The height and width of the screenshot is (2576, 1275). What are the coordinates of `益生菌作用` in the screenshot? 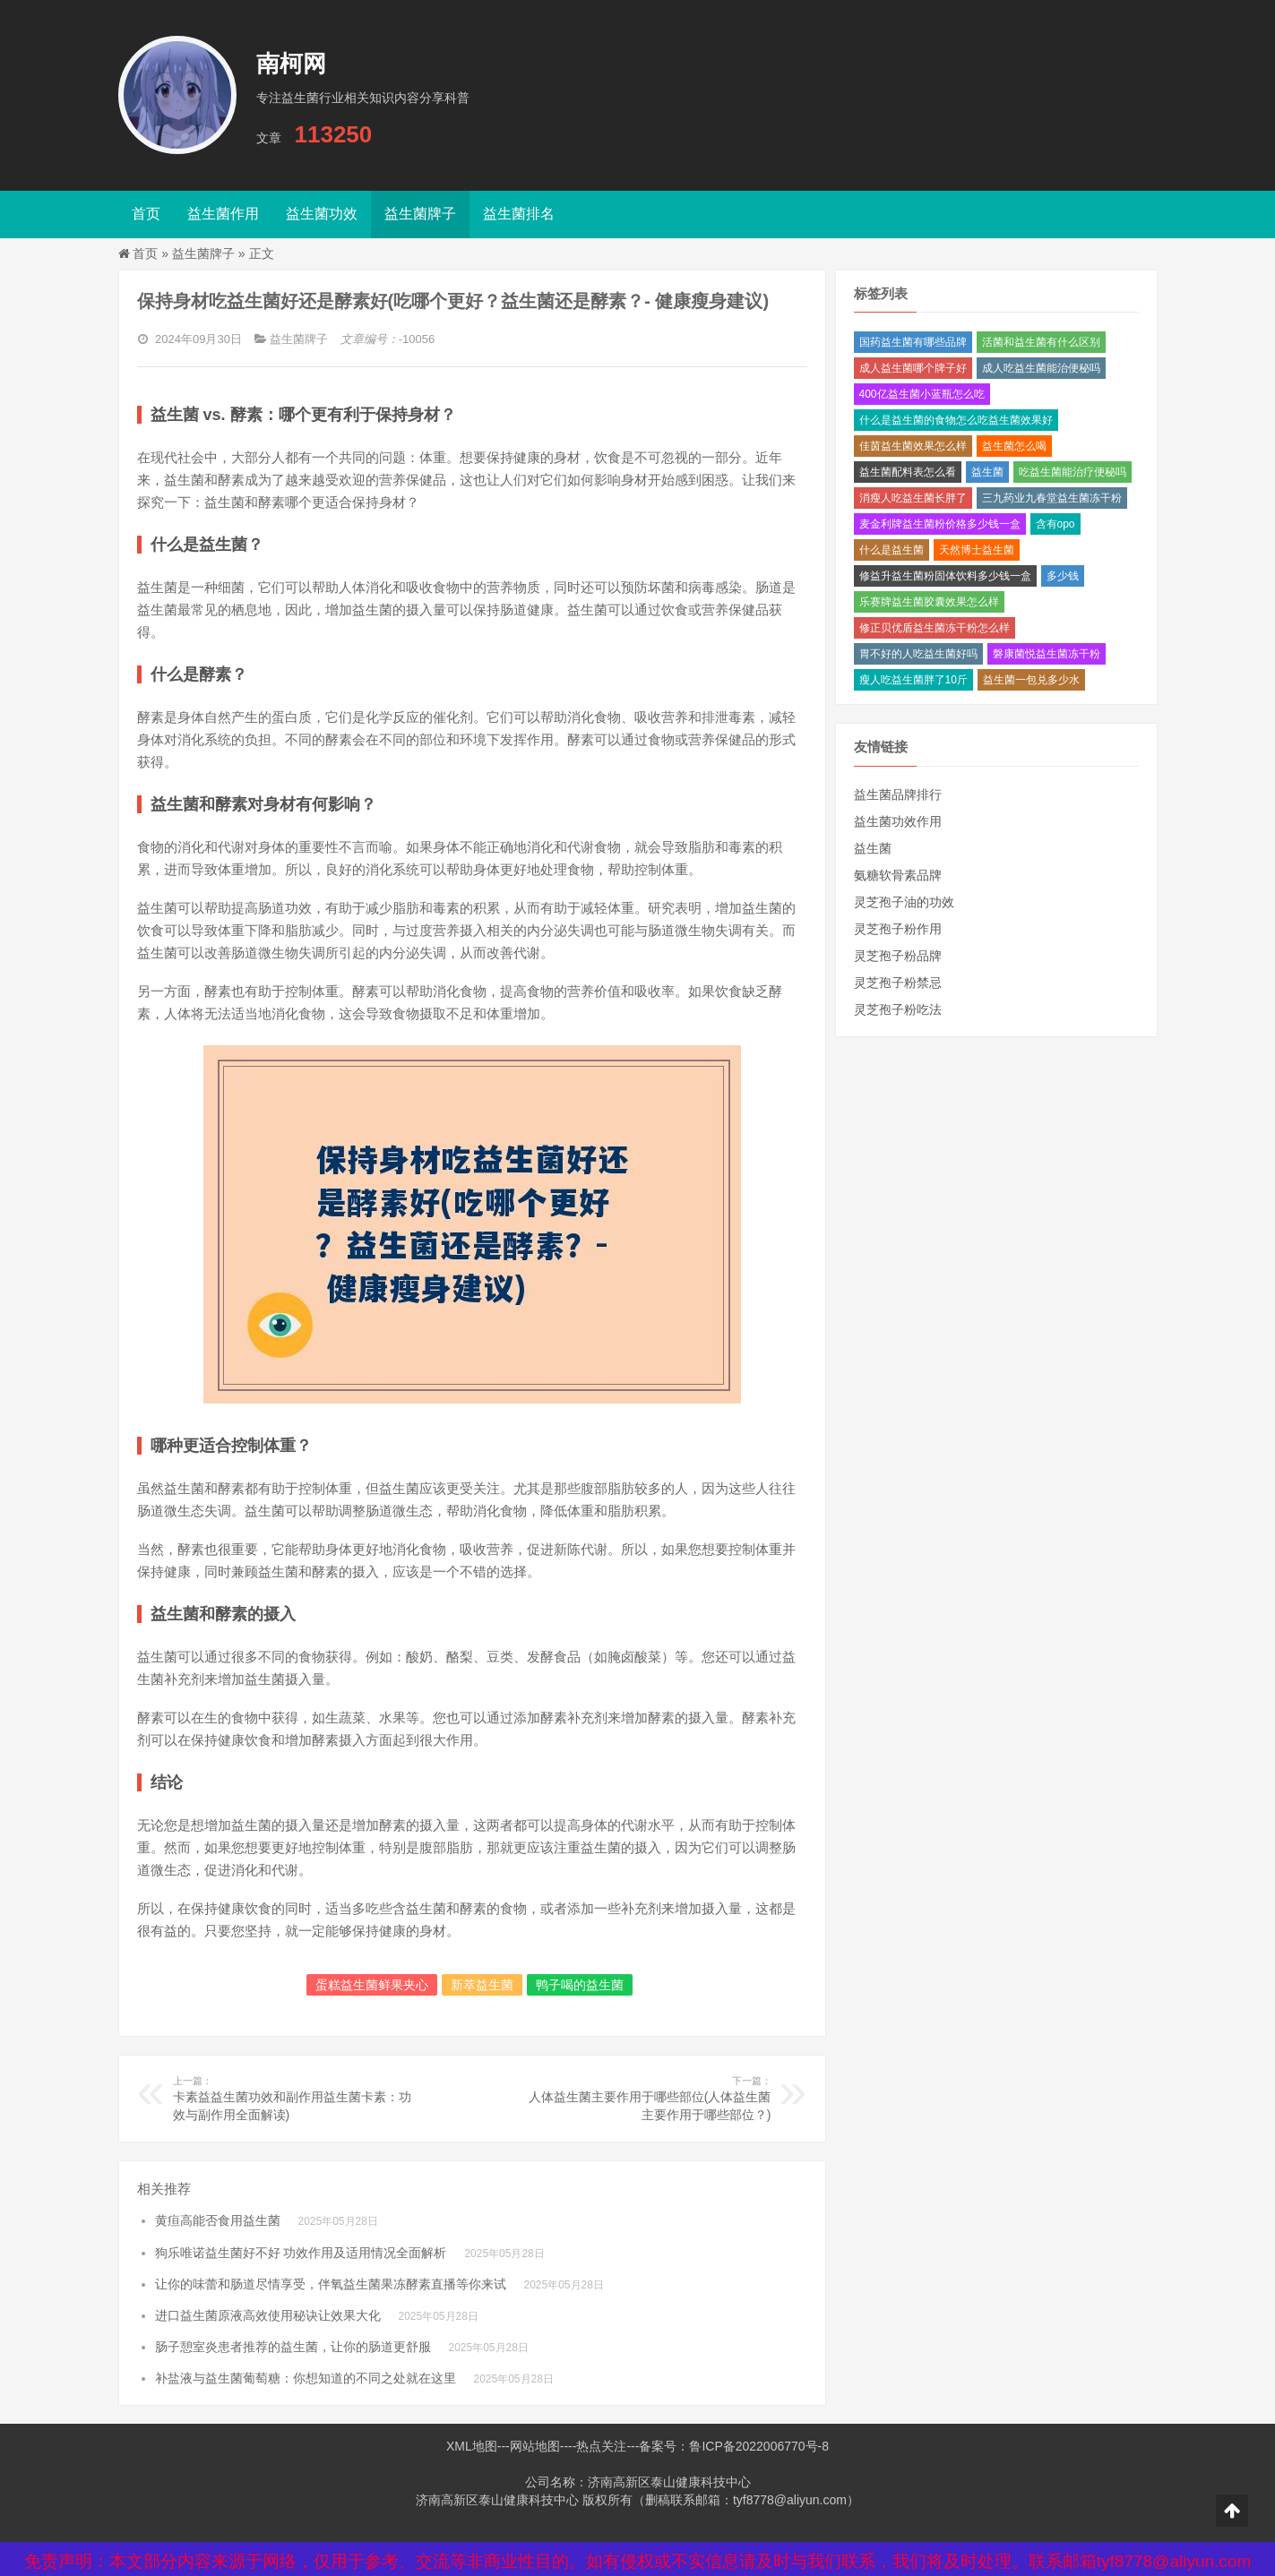 It's located at (223, 213).